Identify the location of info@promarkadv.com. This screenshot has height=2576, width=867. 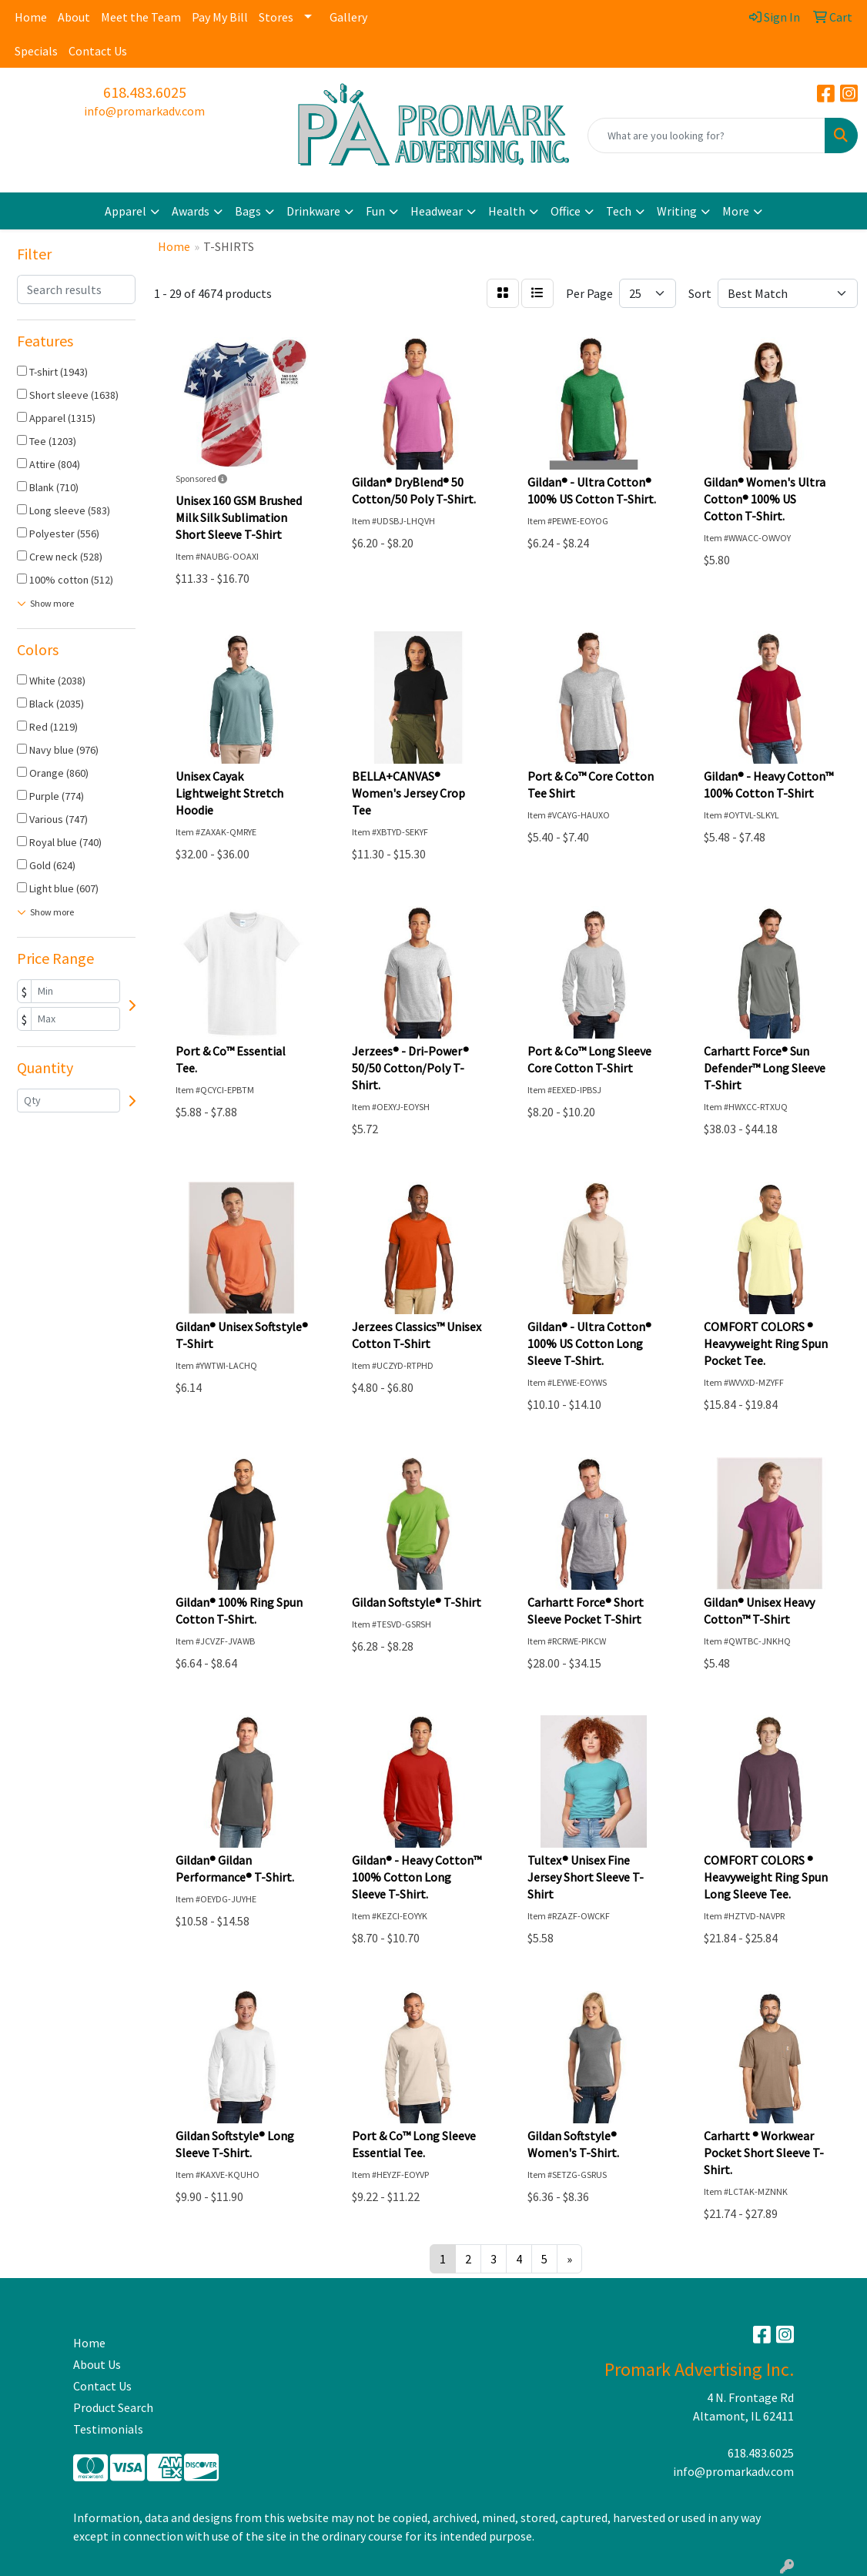
(144, 111).